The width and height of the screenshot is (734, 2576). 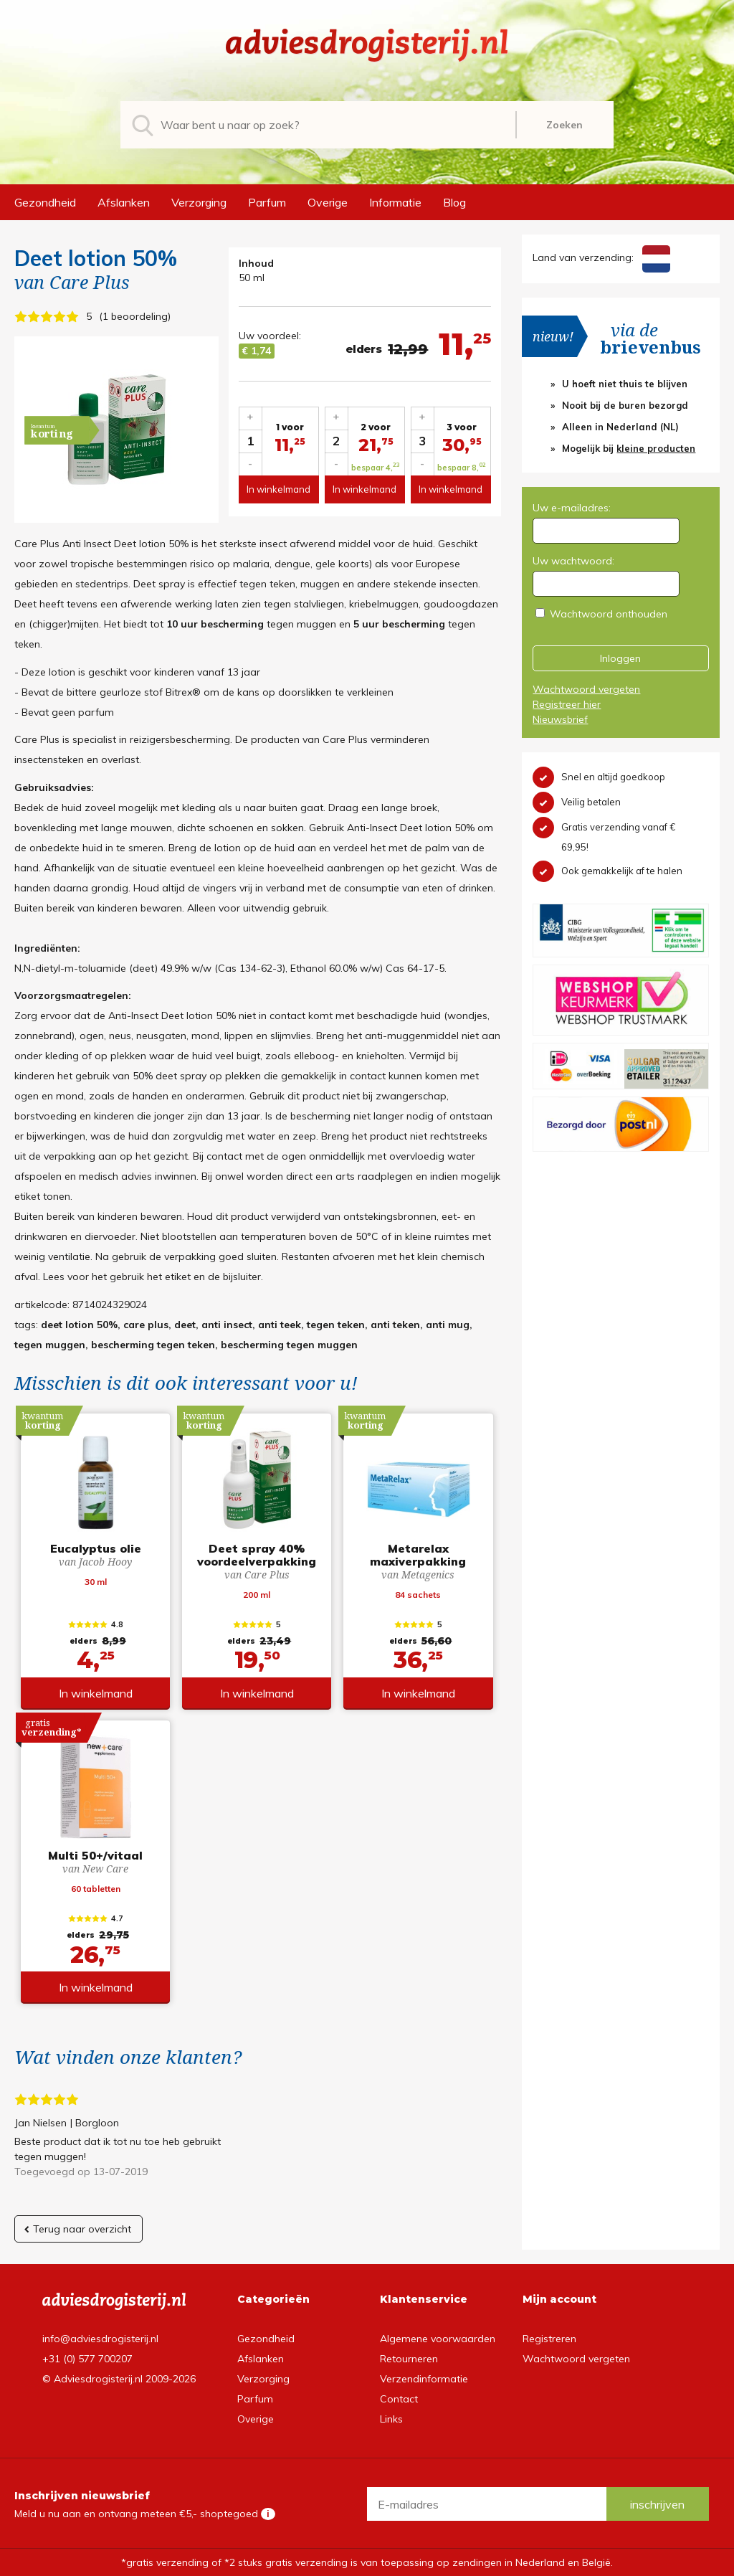 What do you see at coordinates (424, 2378) in the screenshot?
I see `Verzendinformatie` at bounding box center [424, 2378].